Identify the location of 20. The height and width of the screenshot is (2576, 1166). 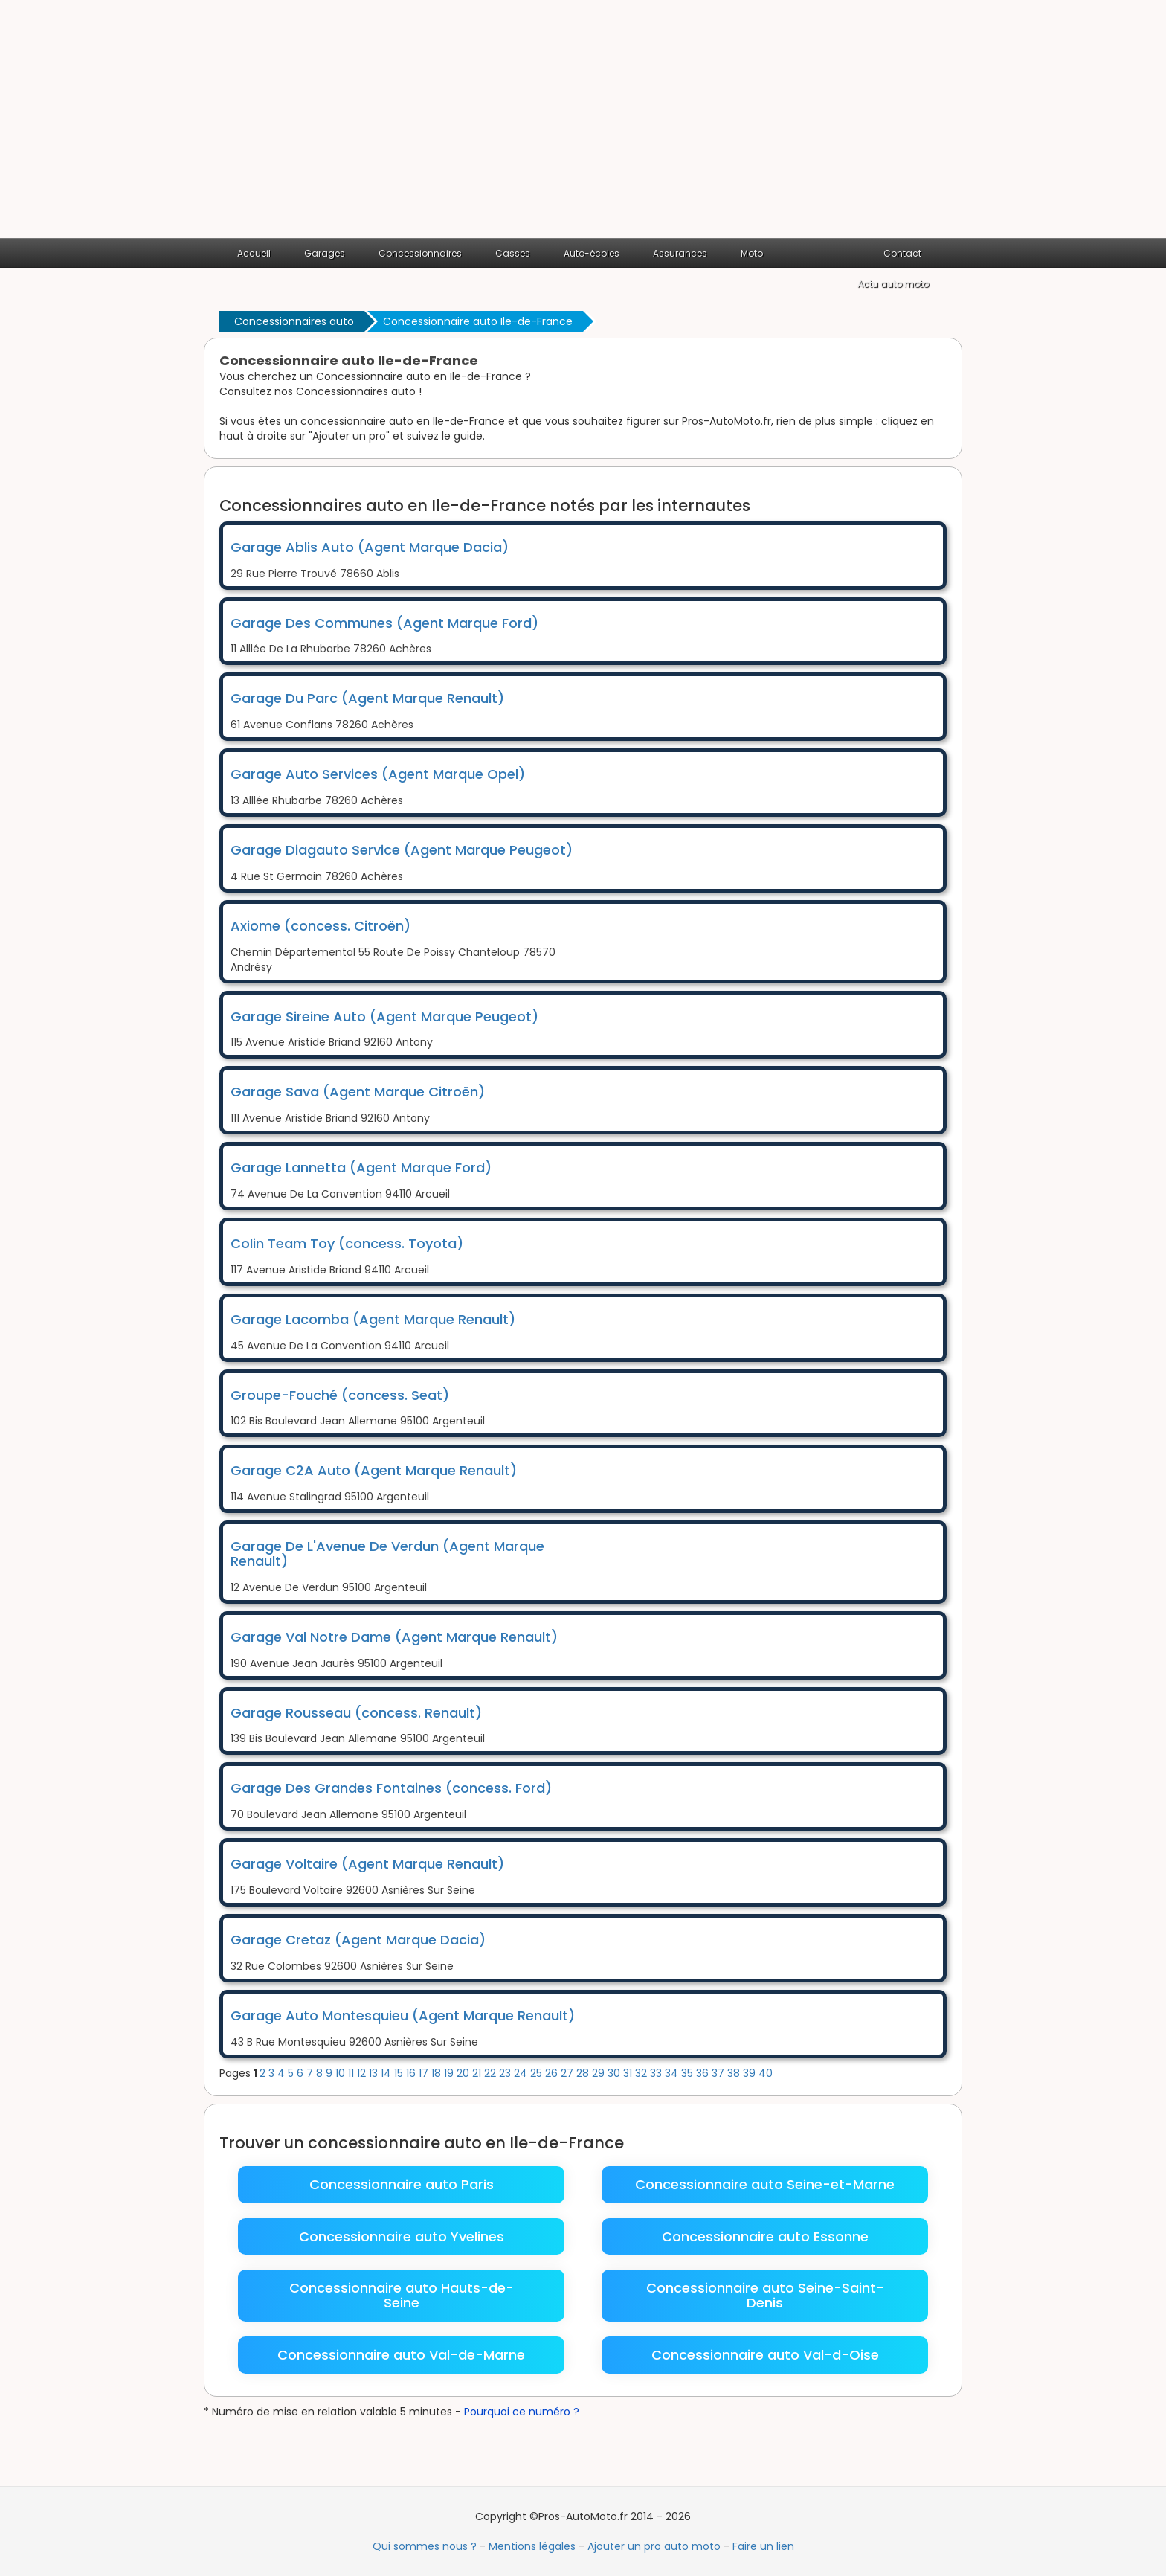
(464, 2073).